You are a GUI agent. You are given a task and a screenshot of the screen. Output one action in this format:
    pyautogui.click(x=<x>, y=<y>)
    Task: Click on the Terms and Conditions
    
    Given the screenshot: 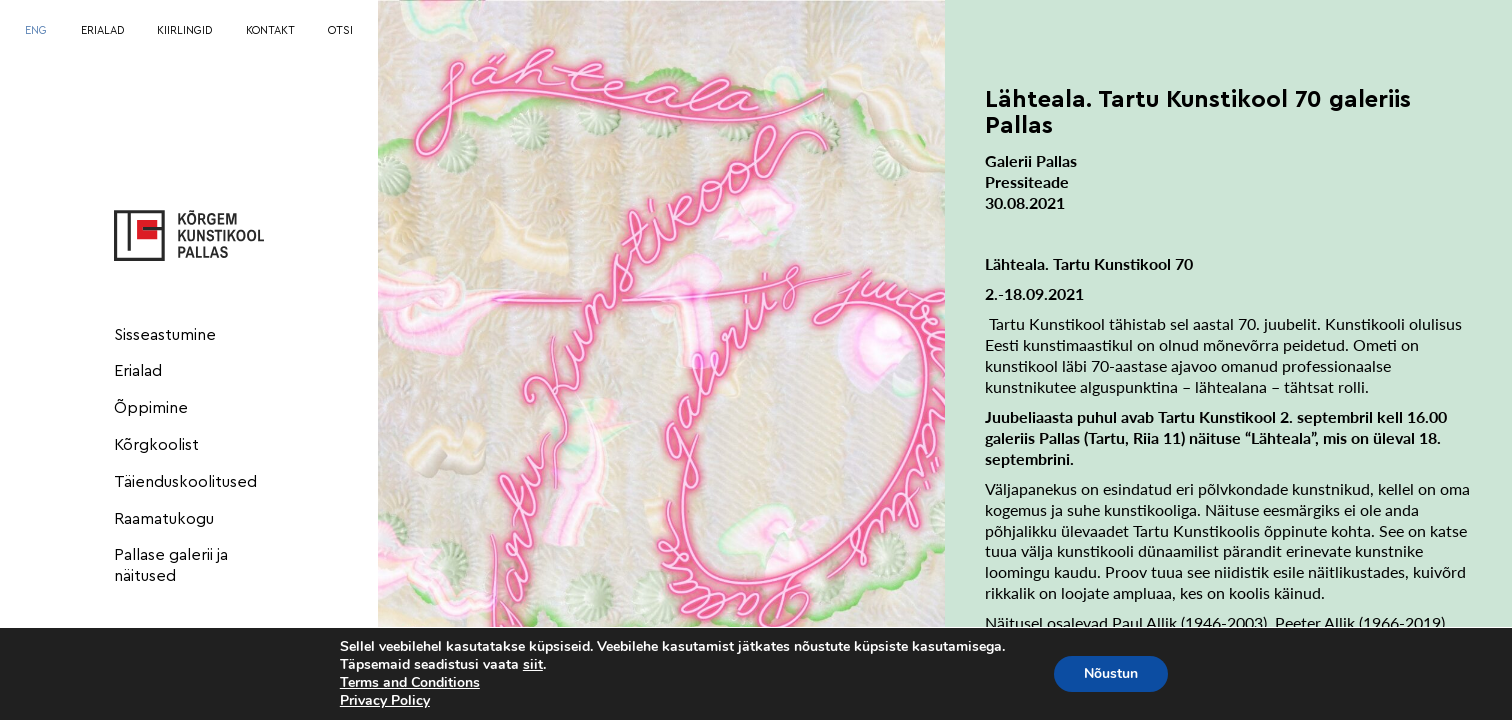 What is the action you would take?
    pyautogui.click(x=410, y=682)
    